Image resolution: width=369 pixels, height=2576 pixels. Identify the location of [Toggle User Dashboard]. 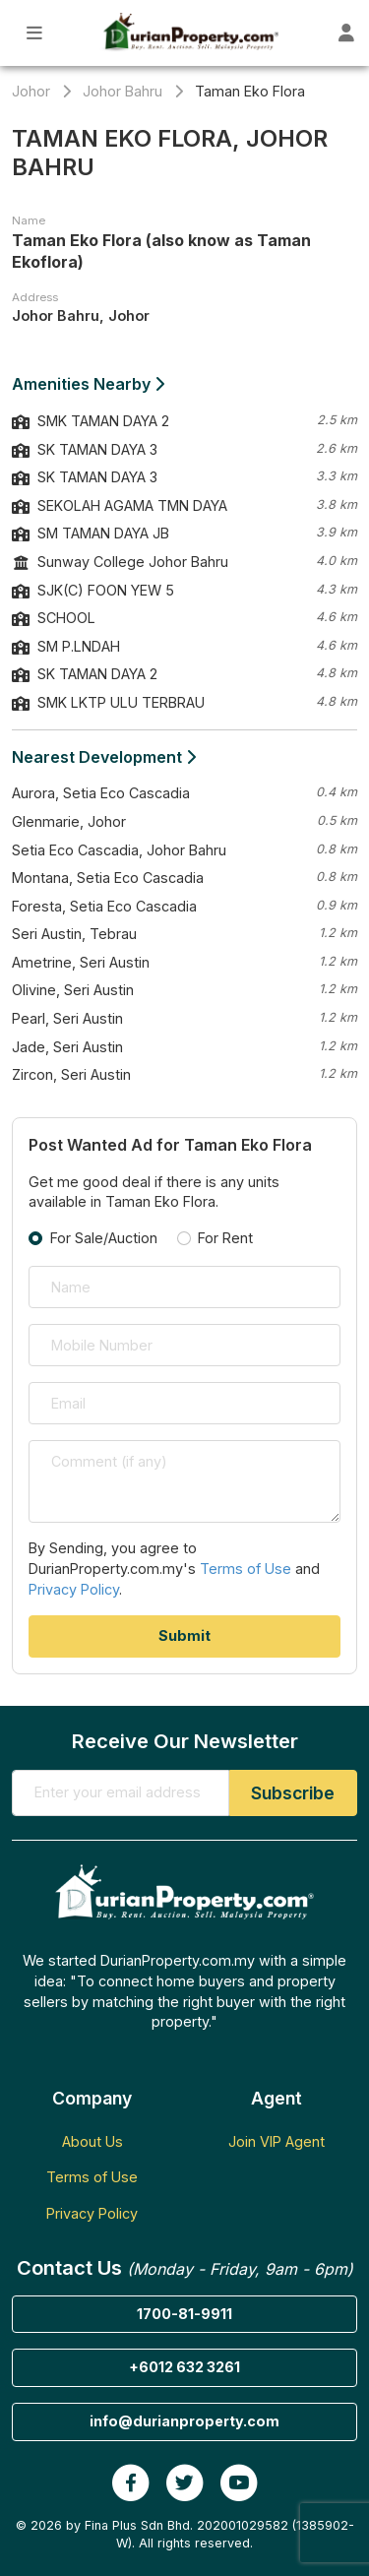
(347, 33).